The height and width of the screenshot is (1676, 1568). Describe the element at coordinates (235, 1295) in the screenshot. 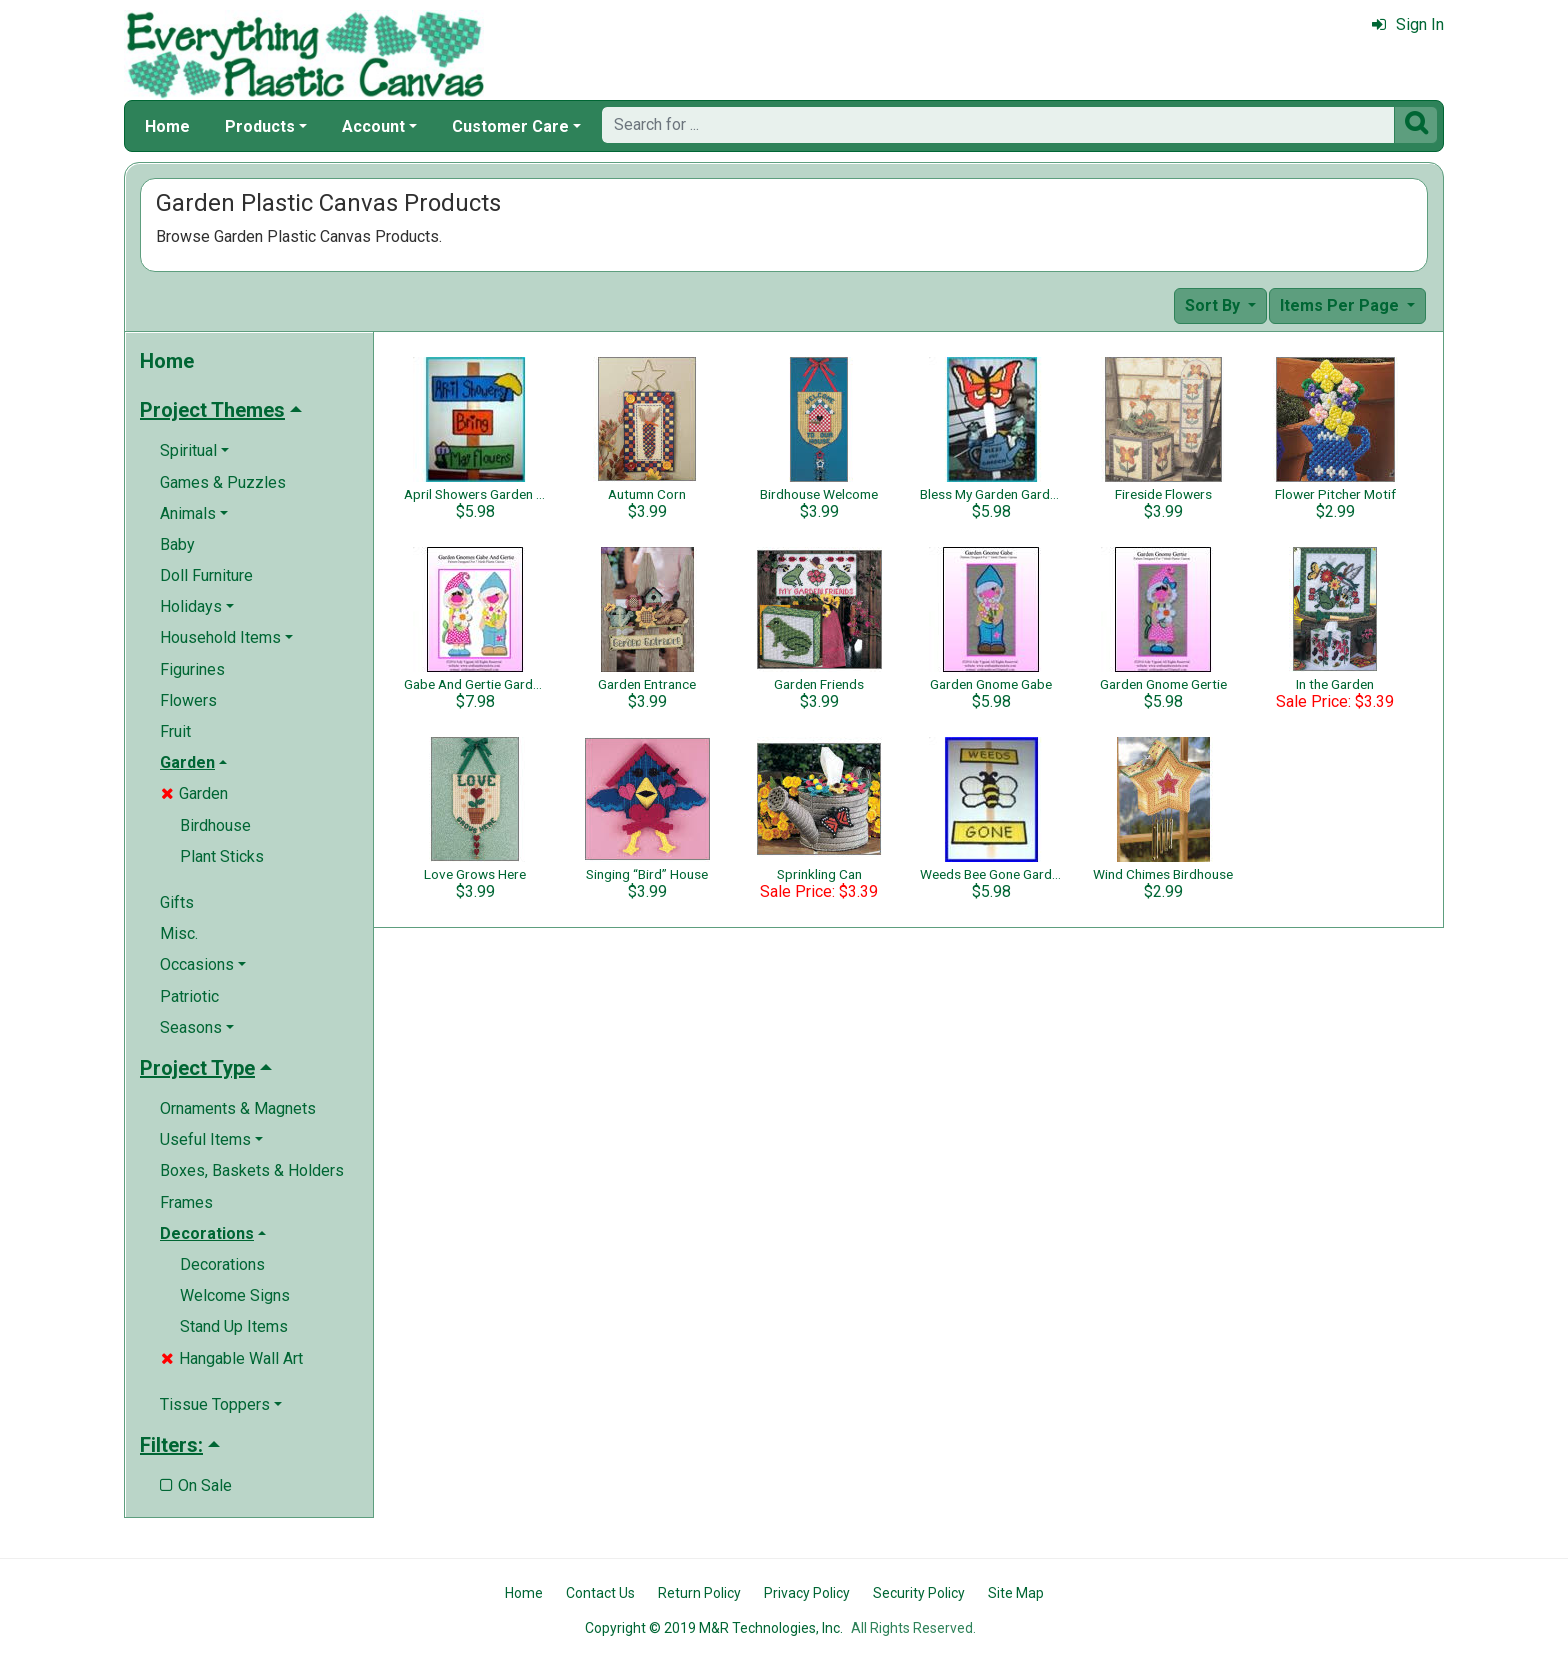

I see `Welcome Signs` at that location.